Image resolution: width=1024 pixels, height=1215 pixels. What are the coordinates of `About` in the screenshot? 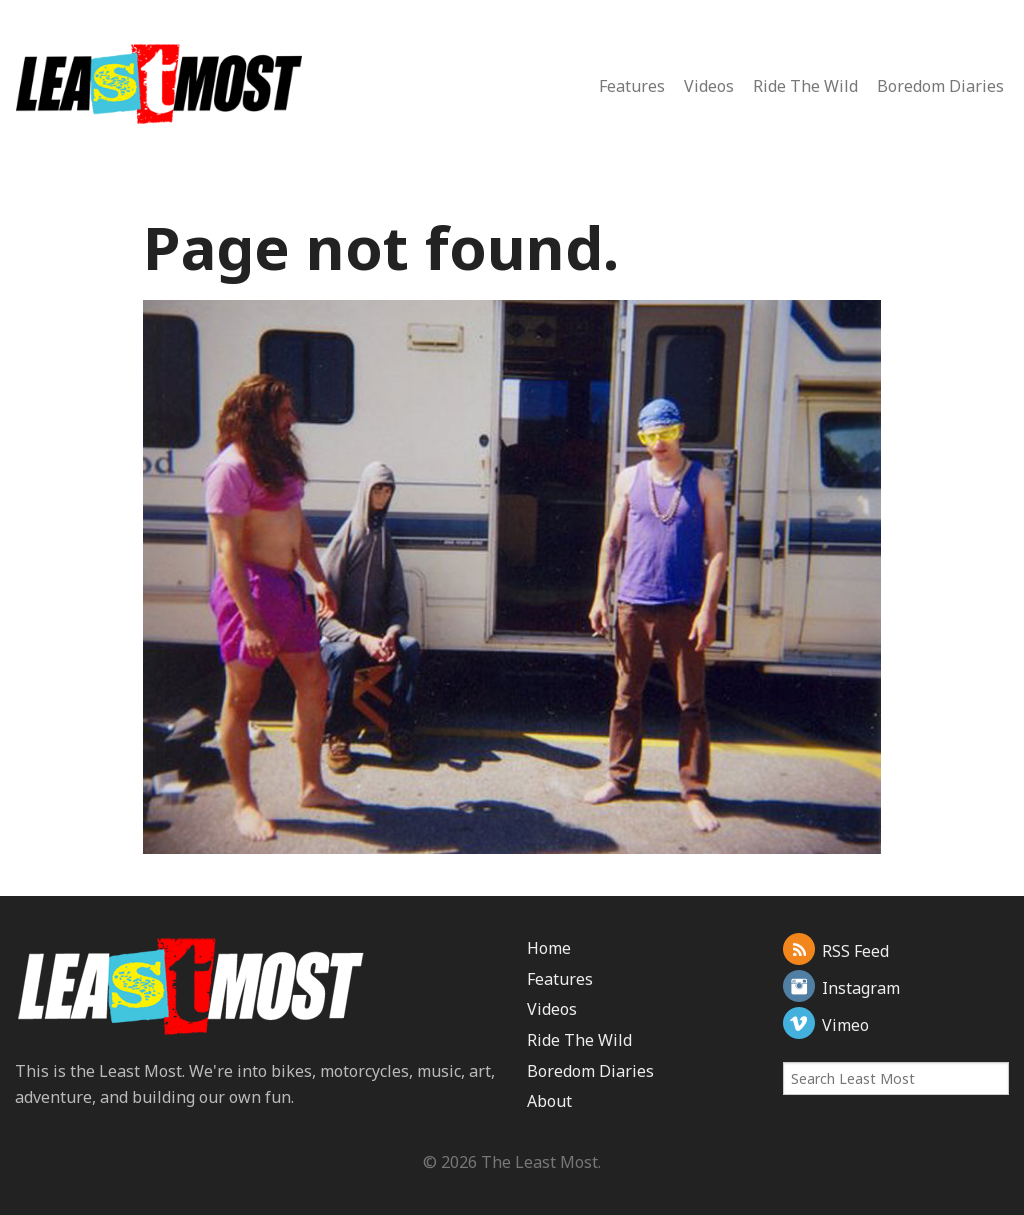 It's located at (549, 1101).